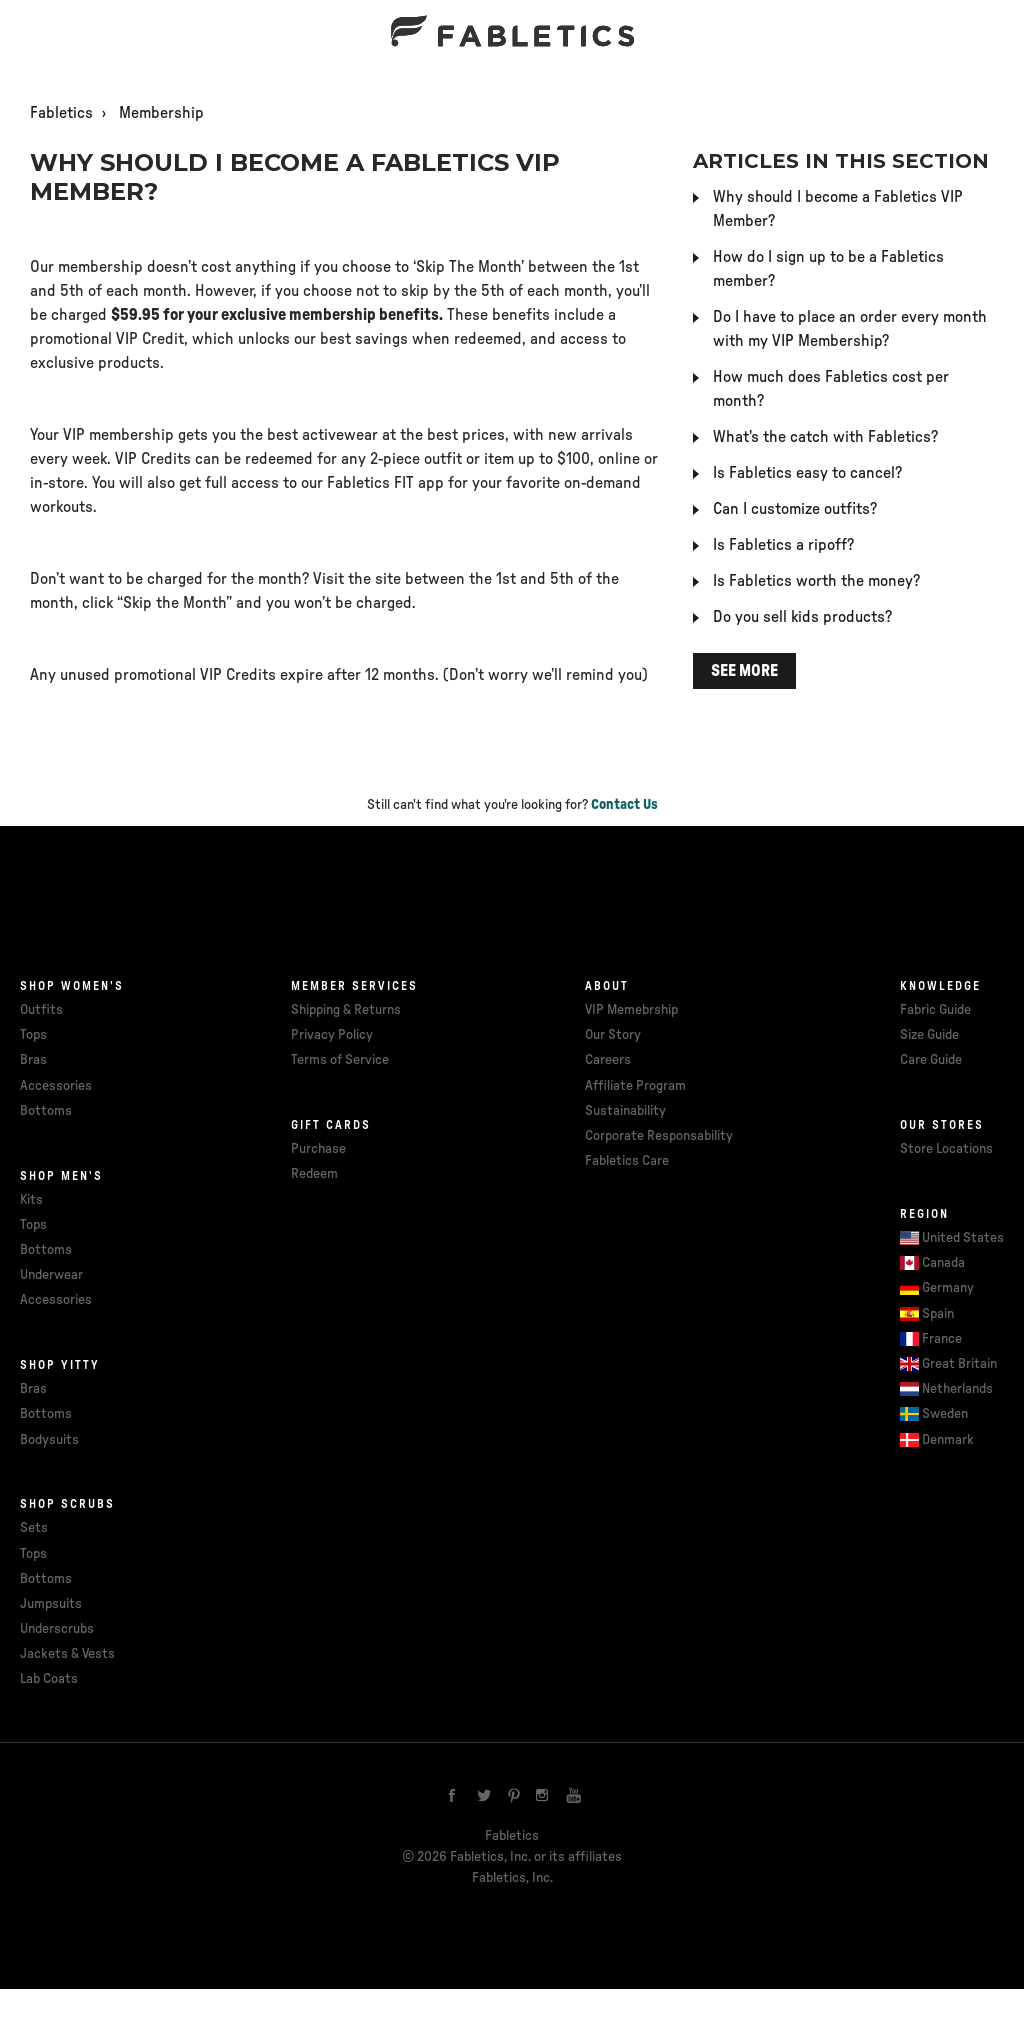  Describe the element at coordinates (49, 1440) in the screenshot. I see `Bodysuits` at that location.